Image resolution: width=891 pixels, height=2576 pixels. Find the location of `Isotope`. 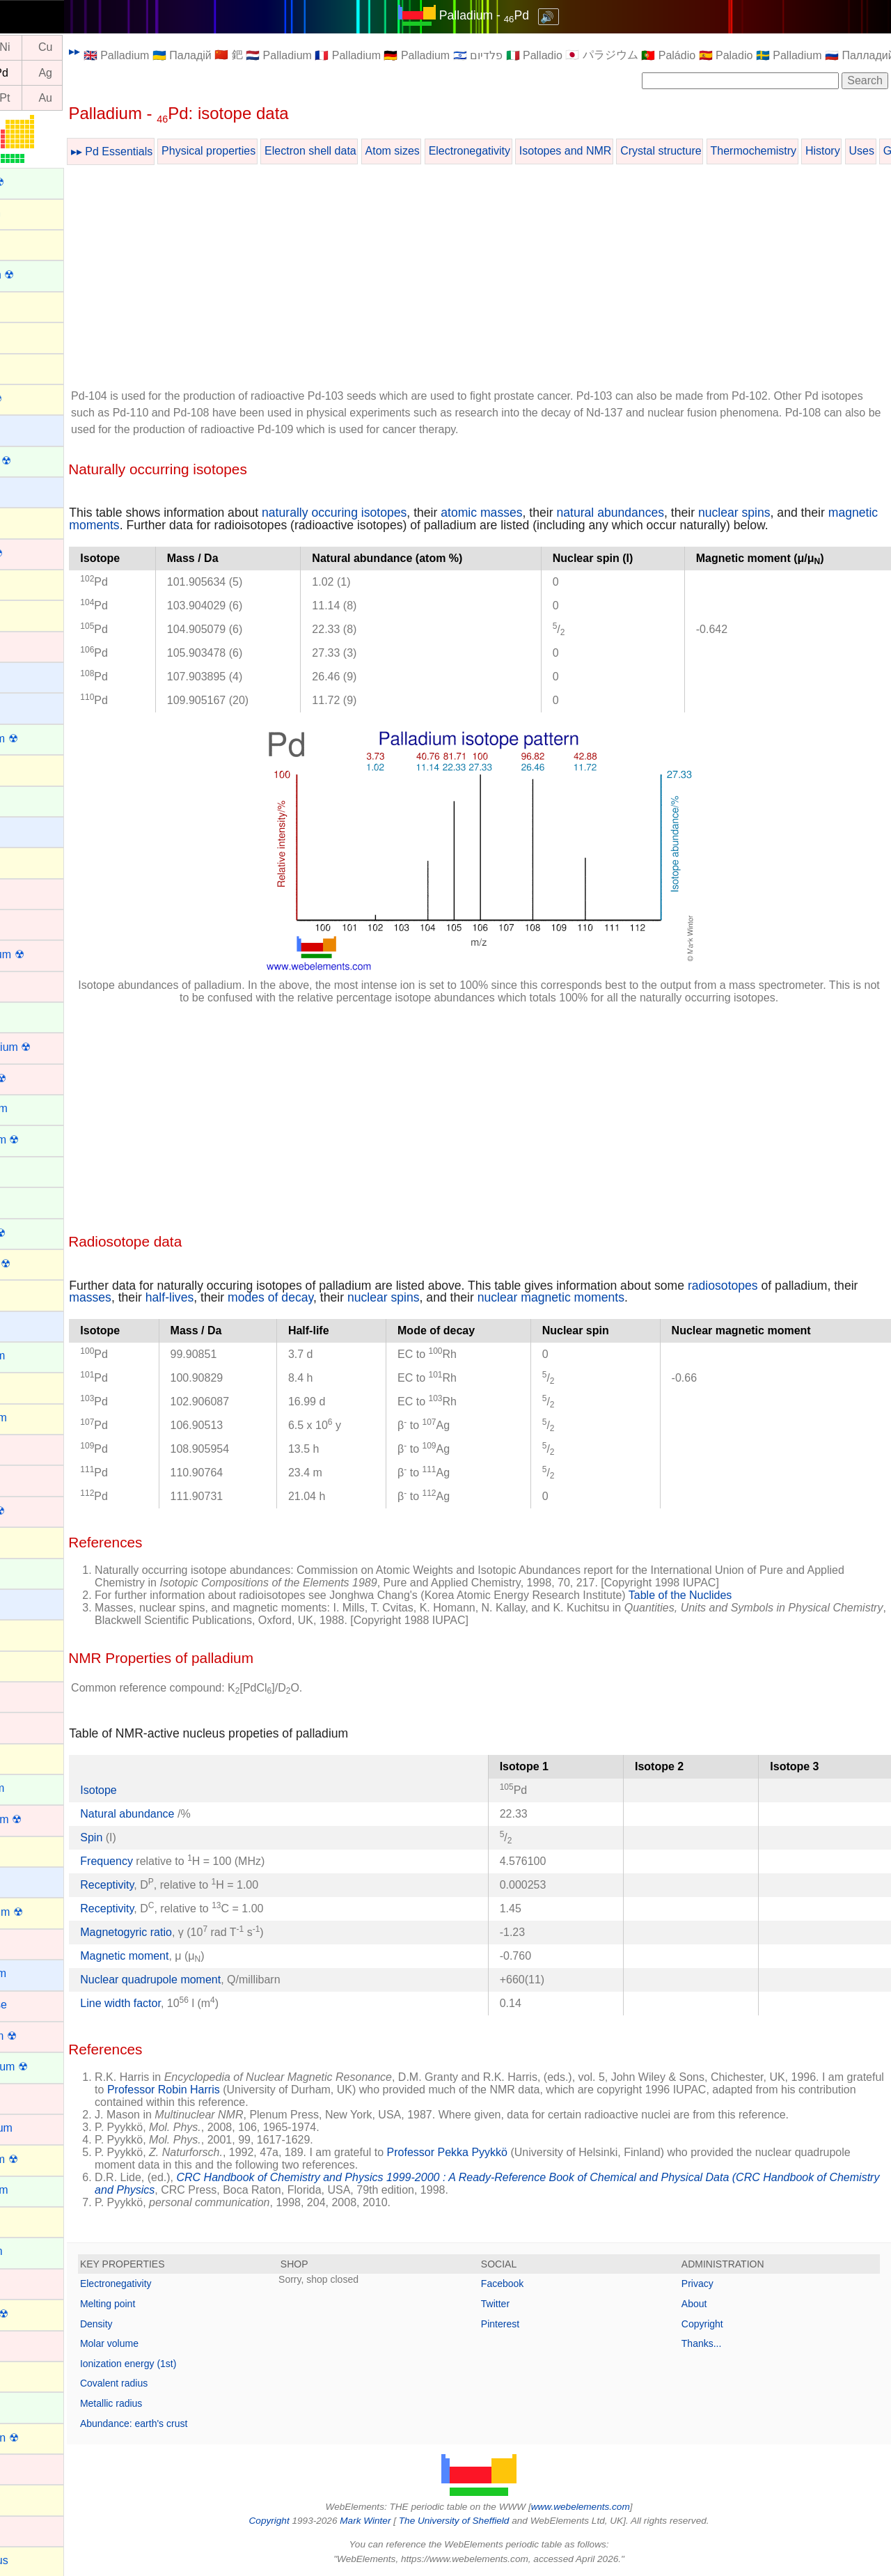

Isotope is located at coordinates (159, 1790).